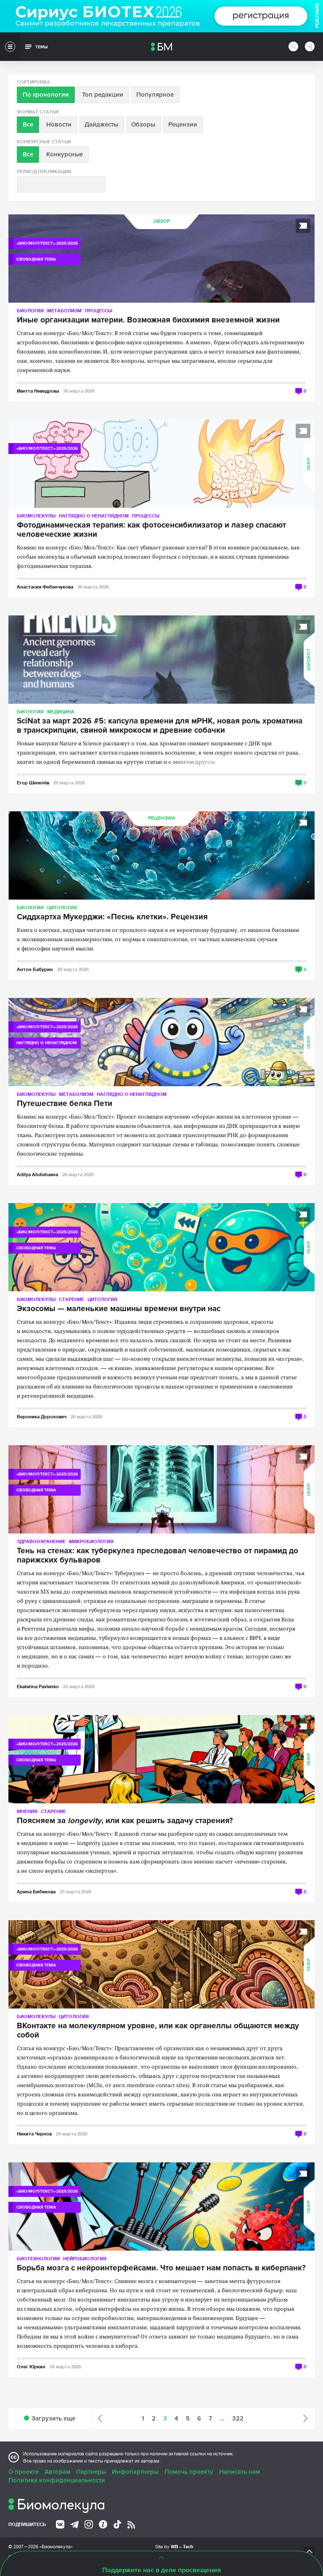  I want to click on О проекте, so click(23, 2472).